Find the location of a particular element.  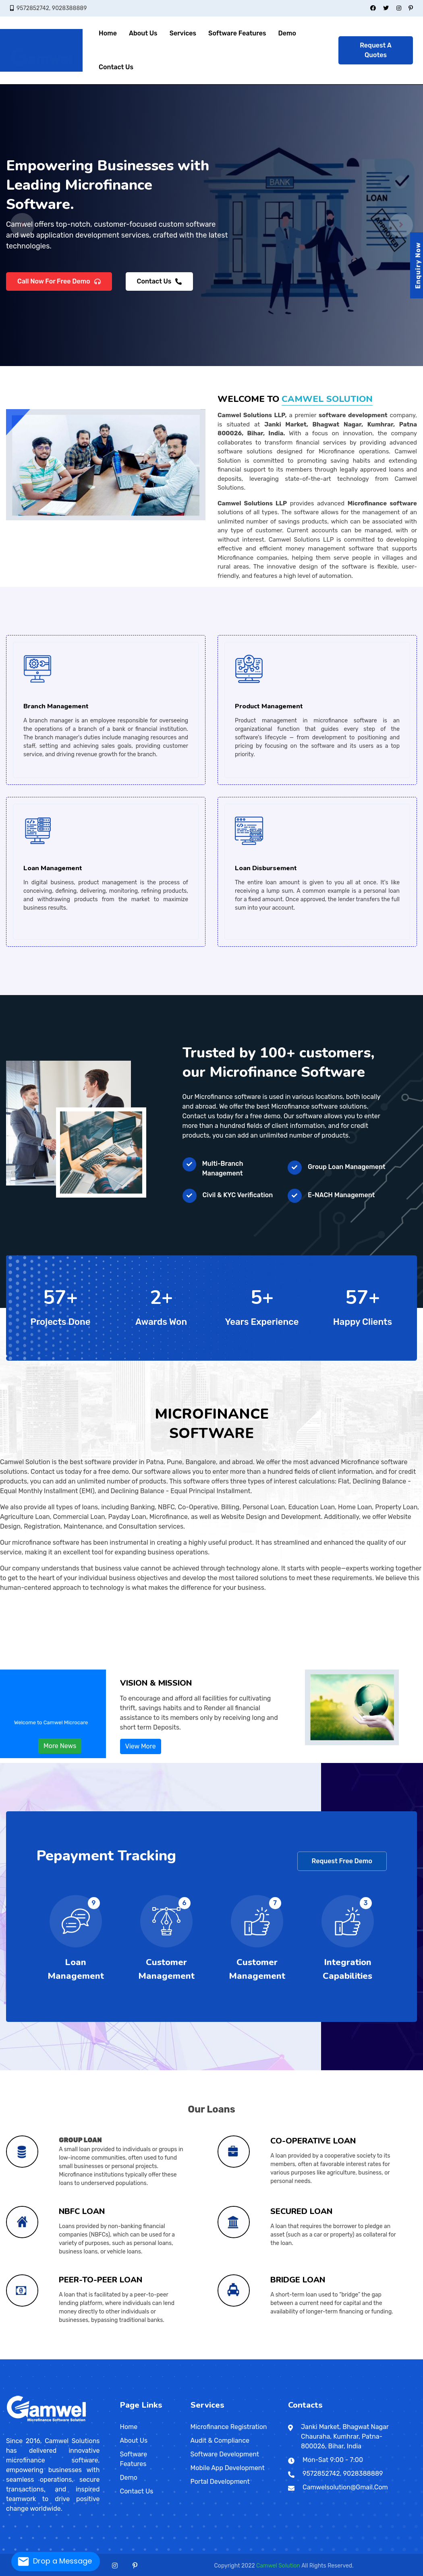

Dwarka is located at coordinates (58, 2357).